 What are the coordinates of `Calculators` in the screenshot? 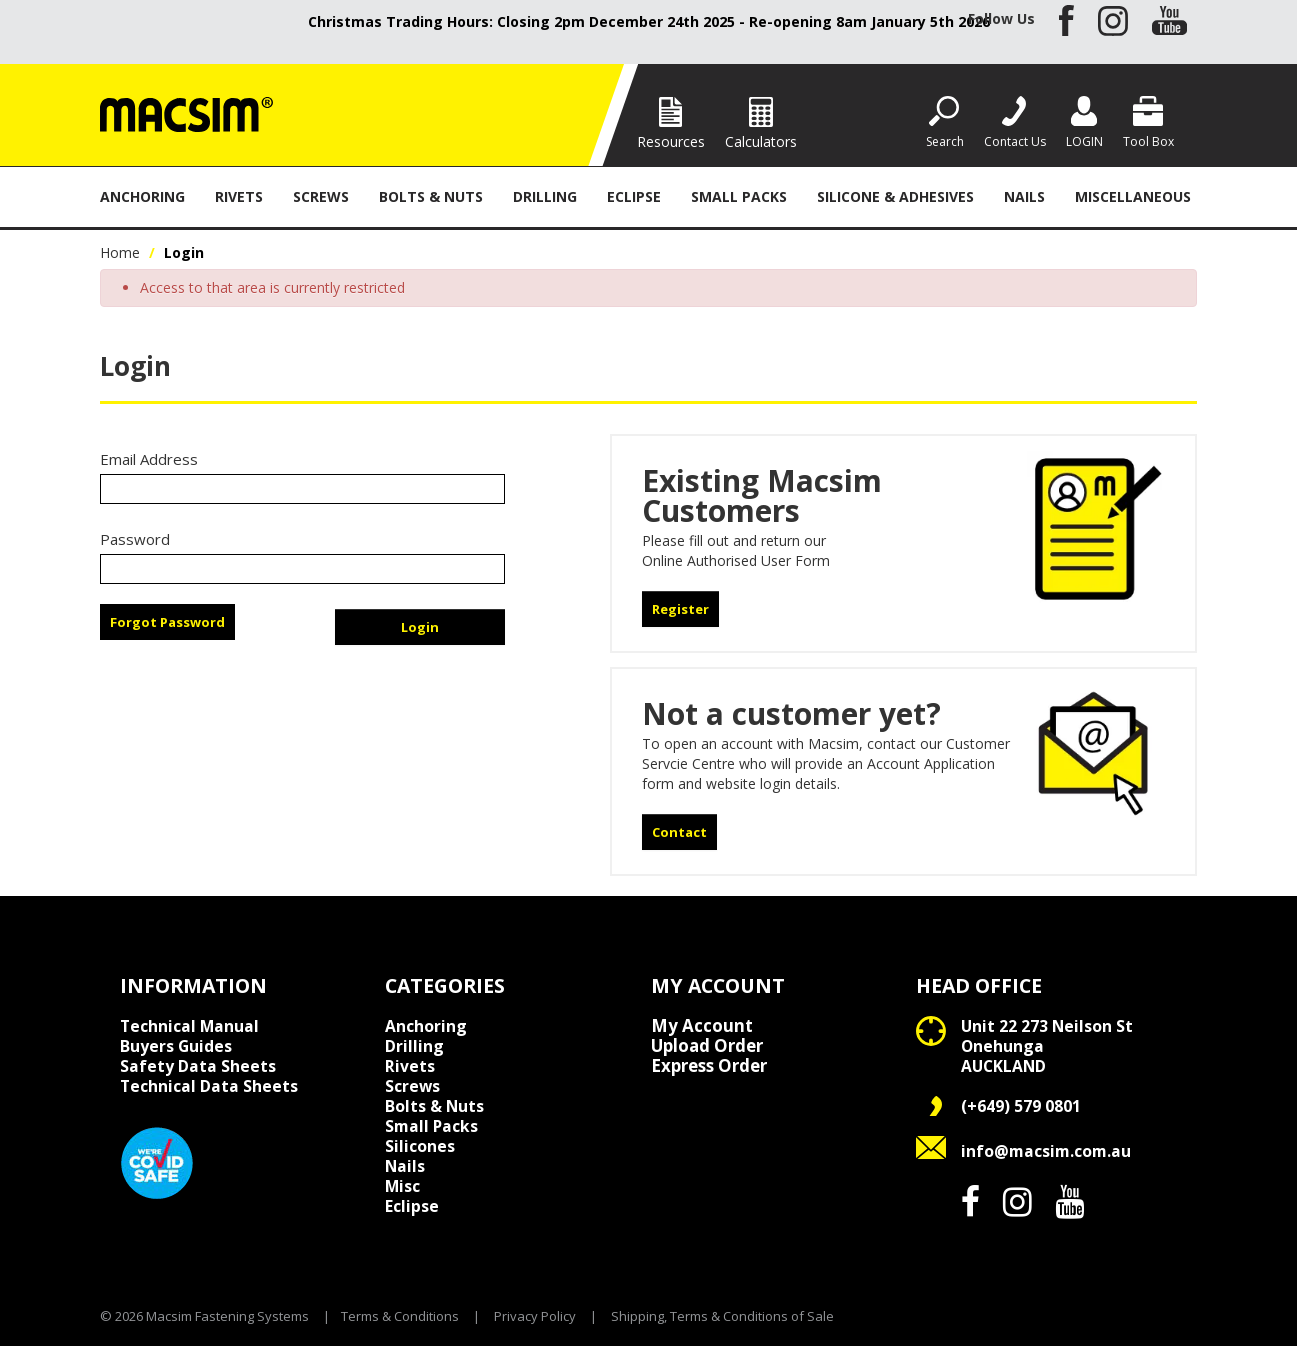 It's located at (761, 141).